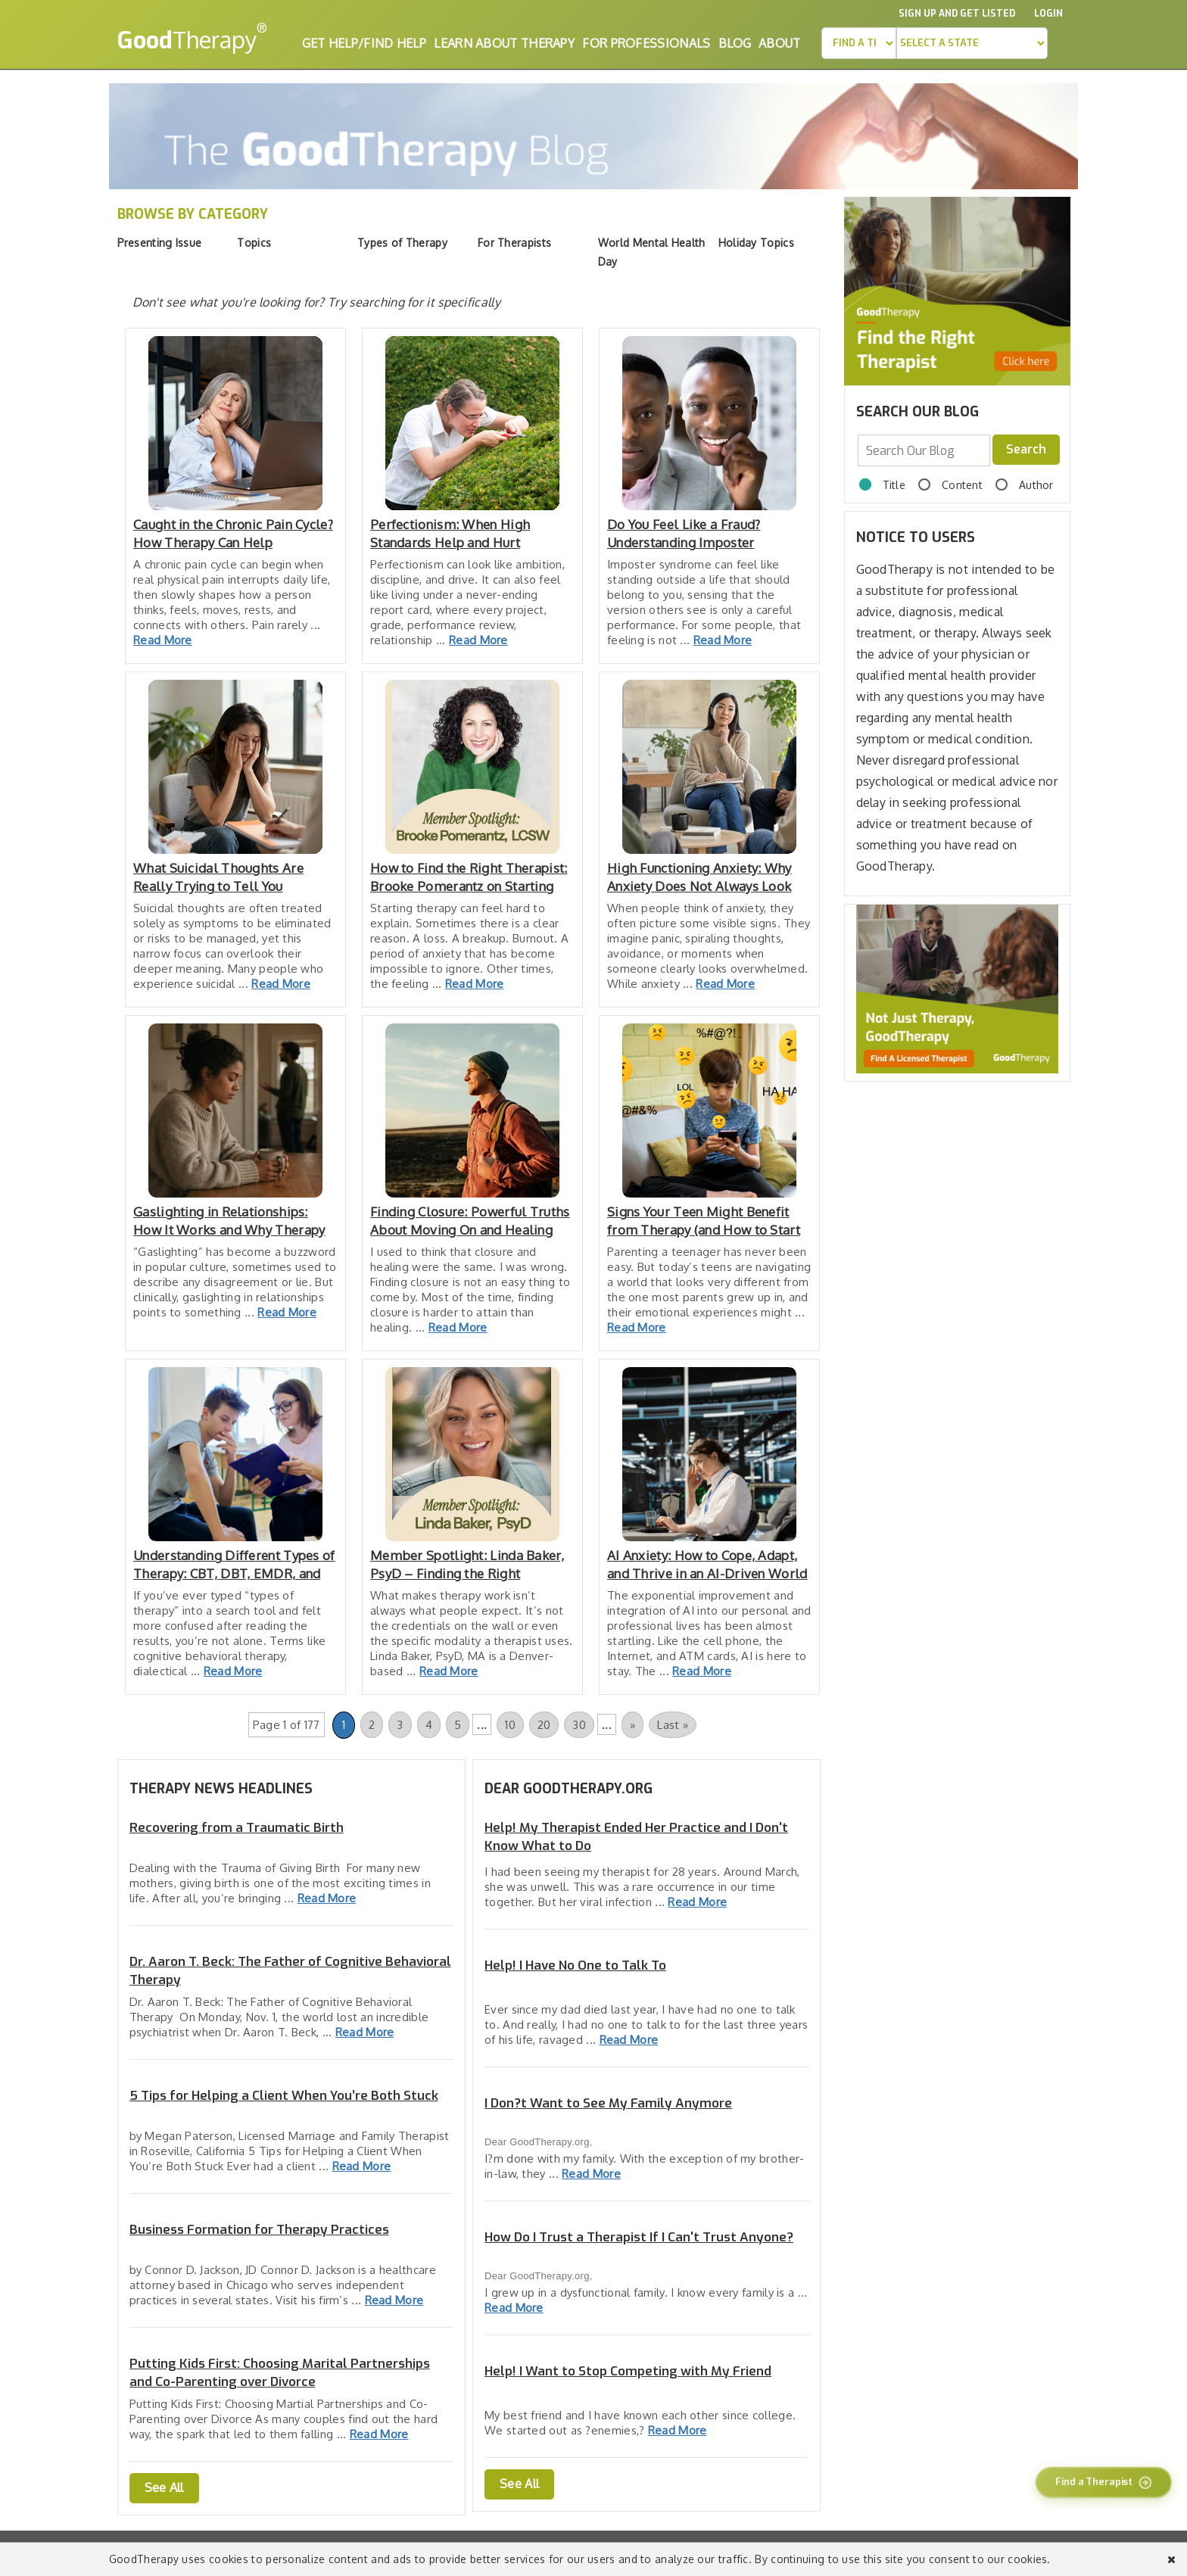 Image resolution: width=1187 pixels, height=2576 pixels. What do you see at coordinates (450, 533) in the screenshot?
I see `Perfectionism: When High Standards Help and Hurt` at bounding box center [450, 533].